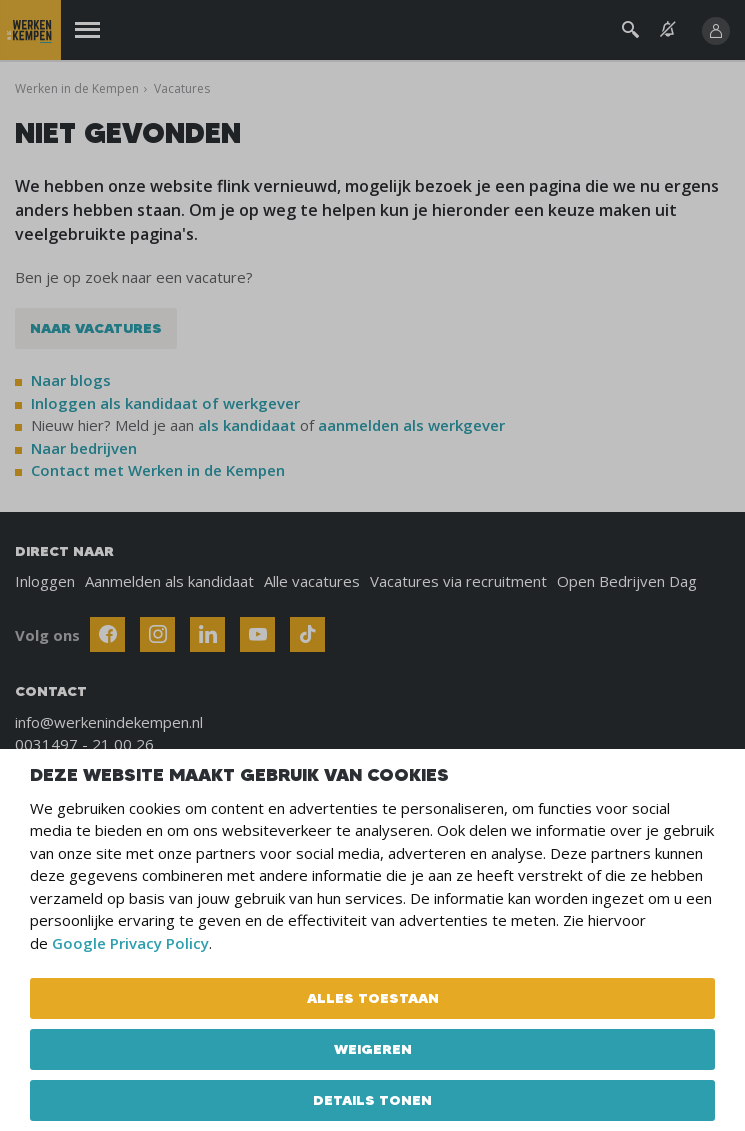  I want to click on Google Privacy Policy, so click(130, 943).